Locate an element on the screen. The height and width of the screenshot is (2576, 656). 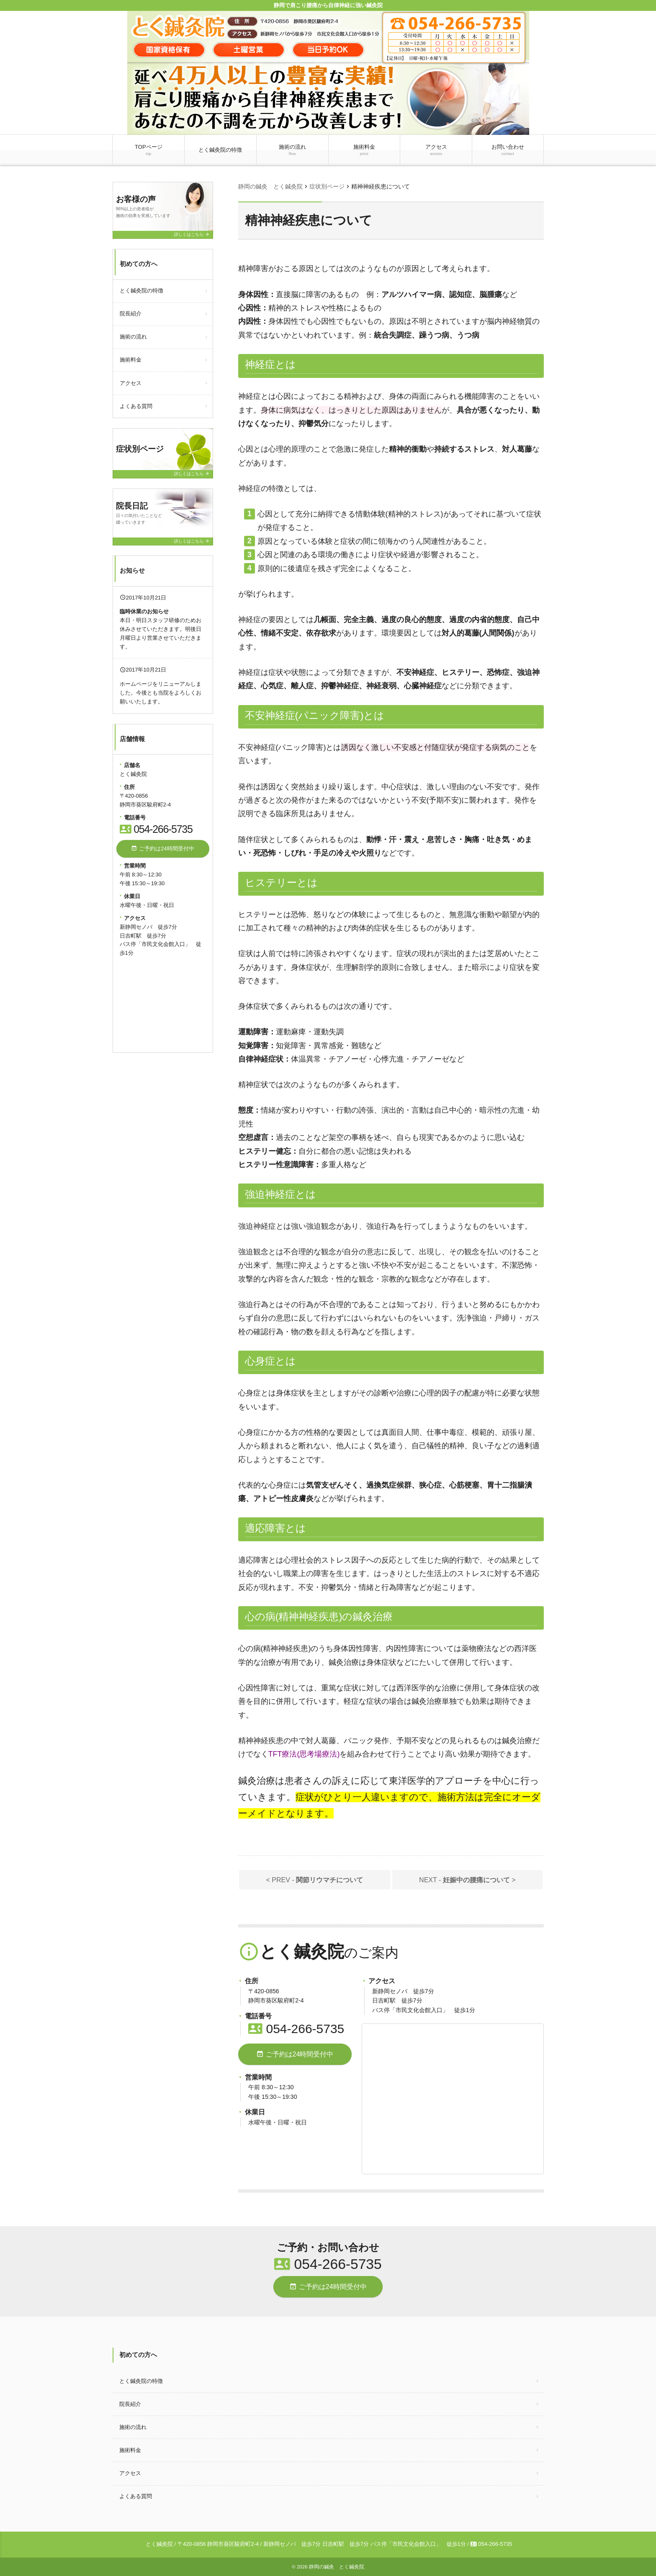
静岡の鍼灸 とく鍼灸院 is located at coordinates (336, 2566).